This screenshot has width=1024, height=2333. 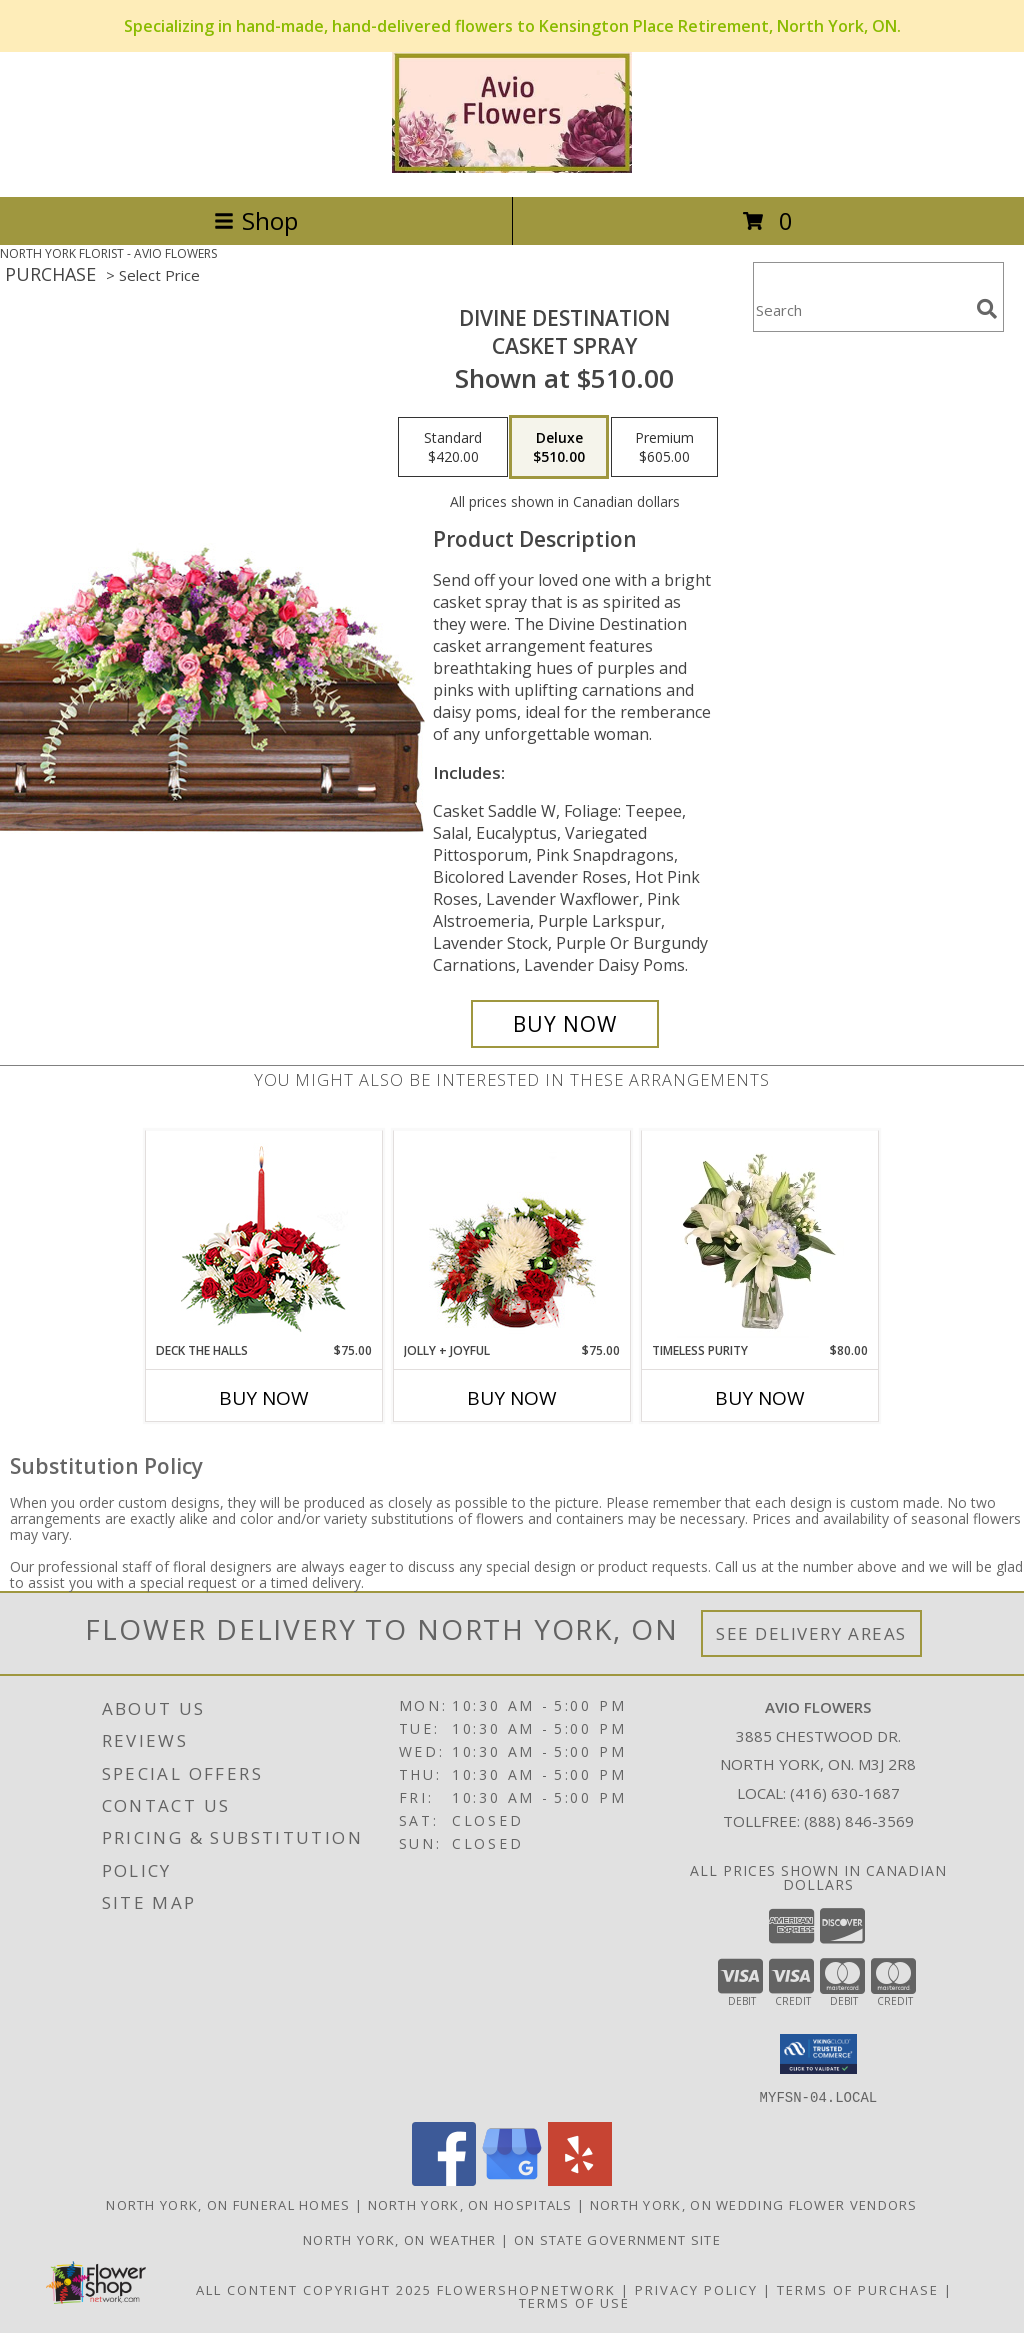 What do you see at coordinates (859, 1821) in the screenshot?
I see `(888) 846-3569 [Call Tollfree number: +1-888-846-3569]` at bounding box center [859, 1821].